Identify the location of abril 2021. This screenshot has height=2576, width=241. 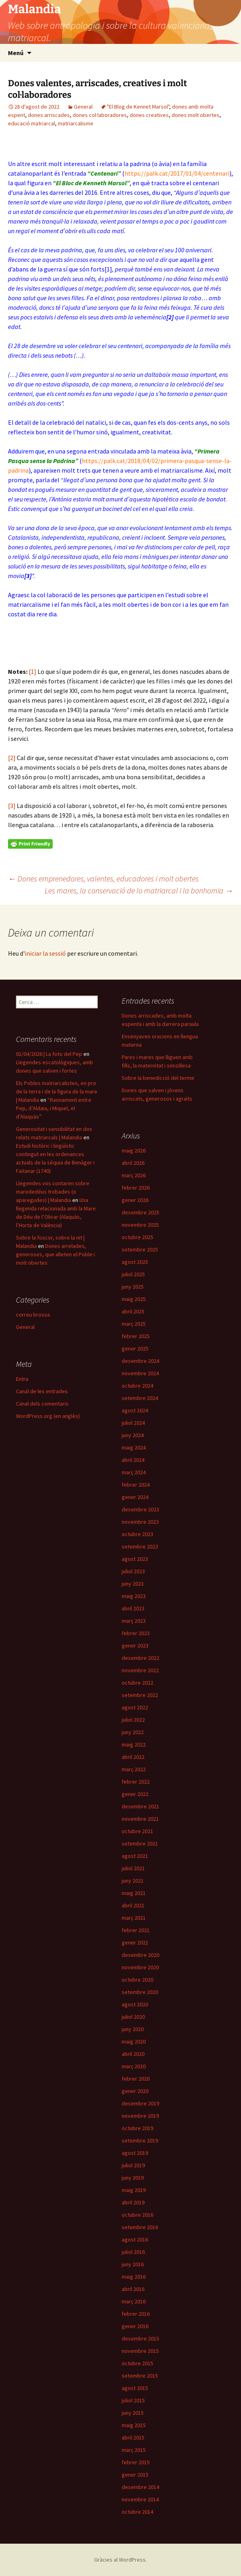
(133, 1905).